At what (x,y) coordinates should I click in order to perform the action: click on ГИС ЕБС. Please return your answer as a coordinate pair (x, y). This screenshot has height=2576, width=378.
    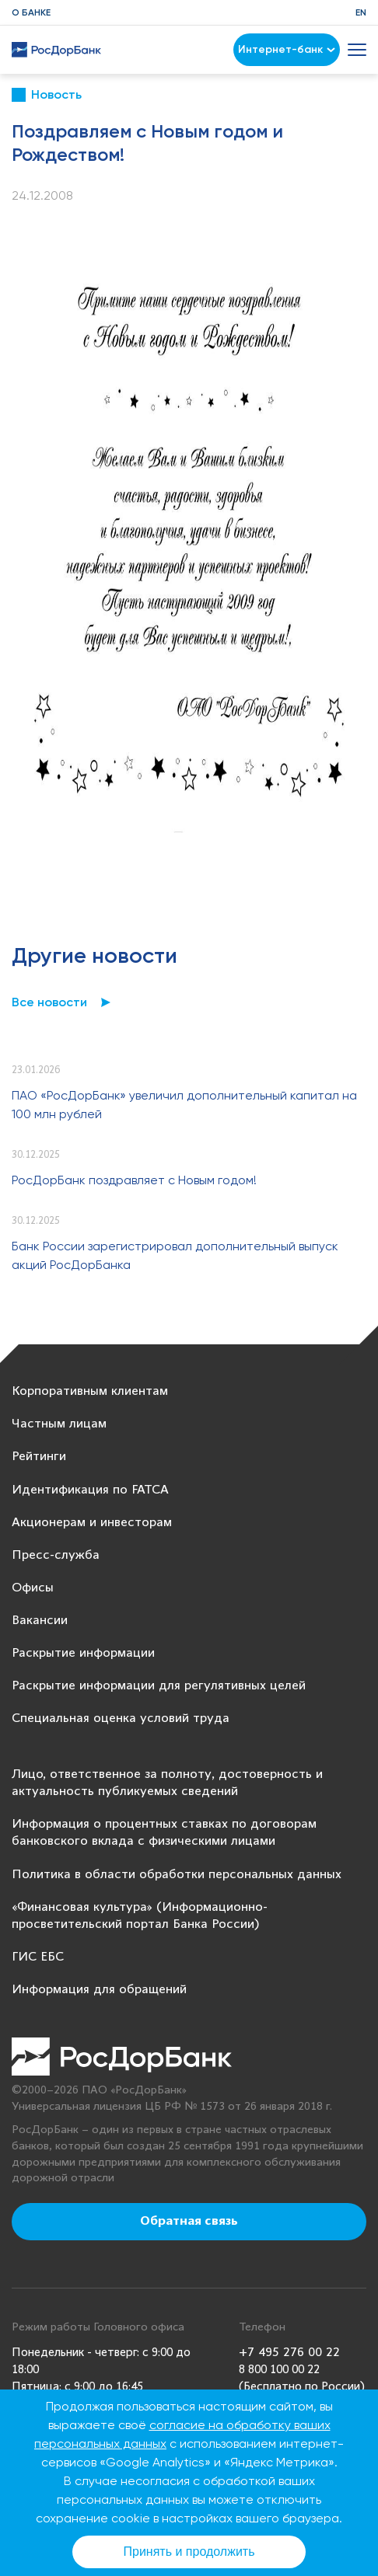
    Looking at the image, I should click on (38, 1957).